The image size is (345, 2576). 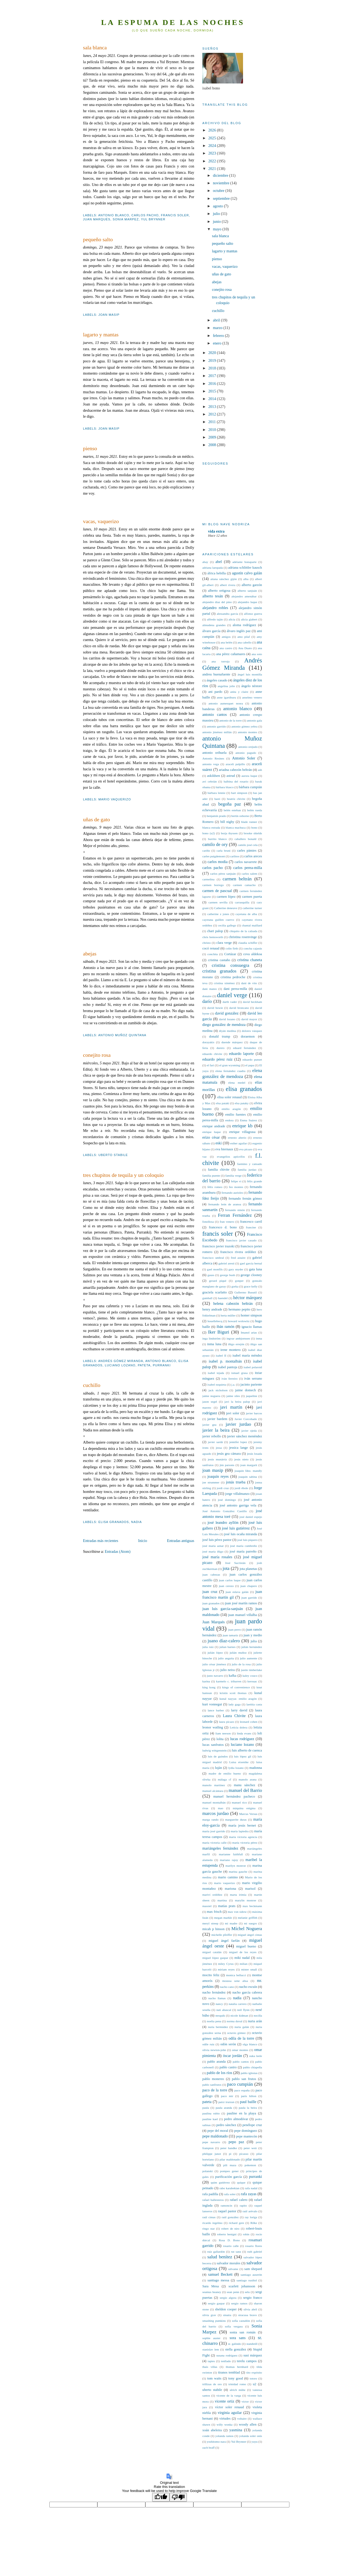 I want to click on miley Cyrus, so click(x=226, y=1963).